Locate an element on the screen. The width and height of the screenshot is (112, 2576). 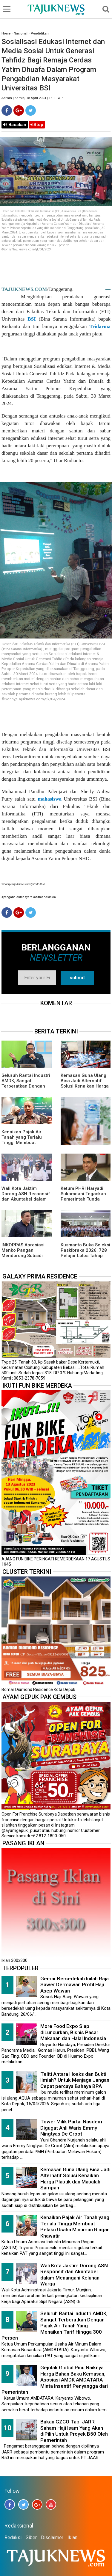
Kemasan Guna Ulang Bisa Jadi Alternatif Solusi Kenaikan Harga Plastik dan Masalah Sampah is located at coordinates (85, 1086).